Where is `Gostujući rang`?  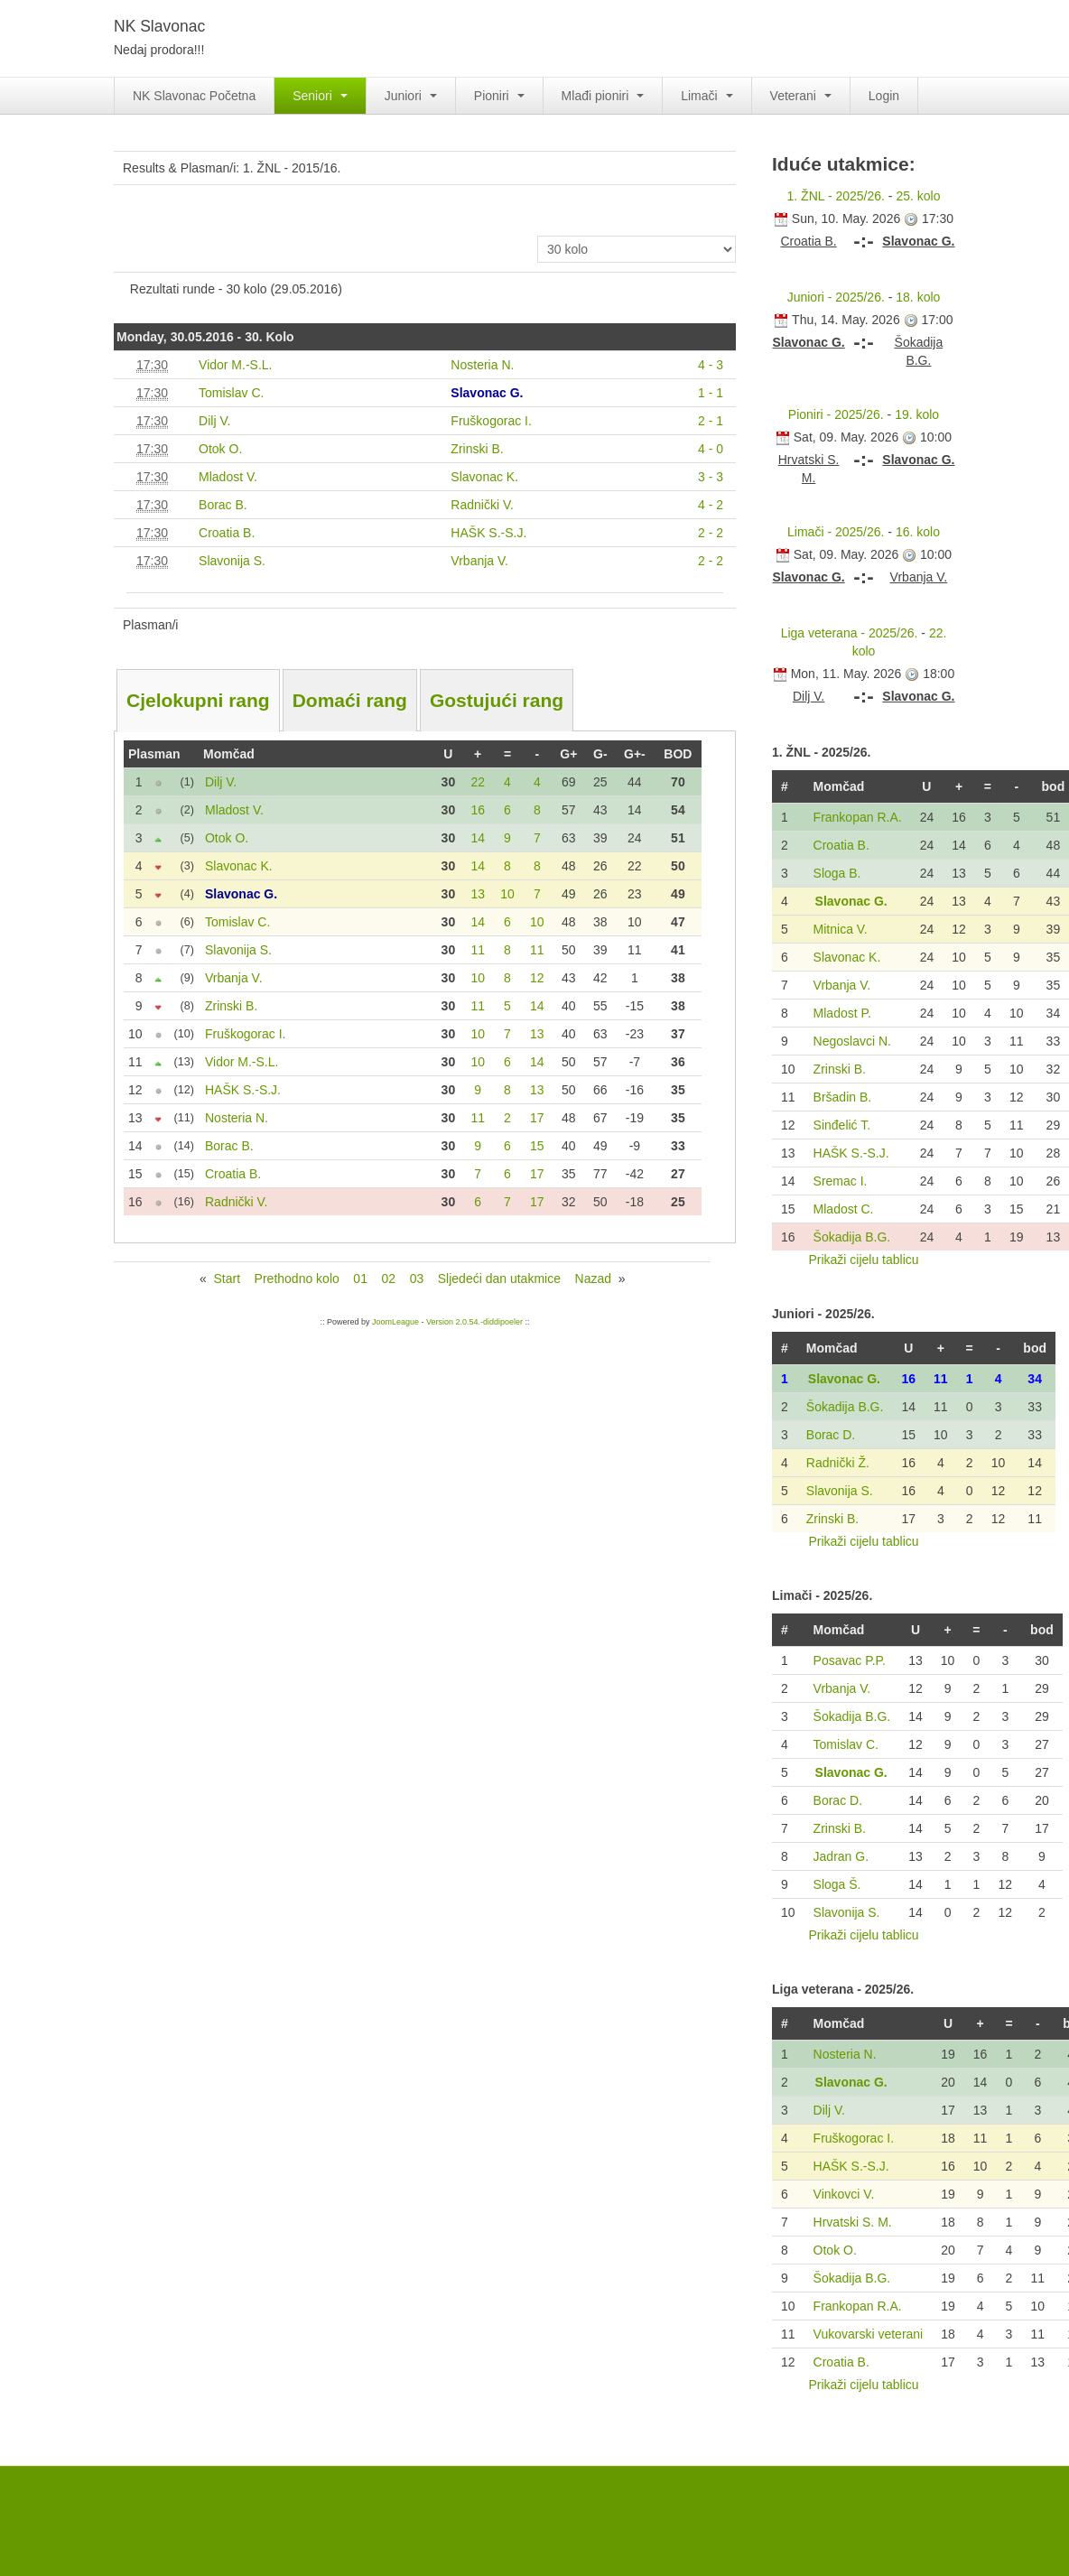
Gostujući rang is located at coordinates (496, 700).